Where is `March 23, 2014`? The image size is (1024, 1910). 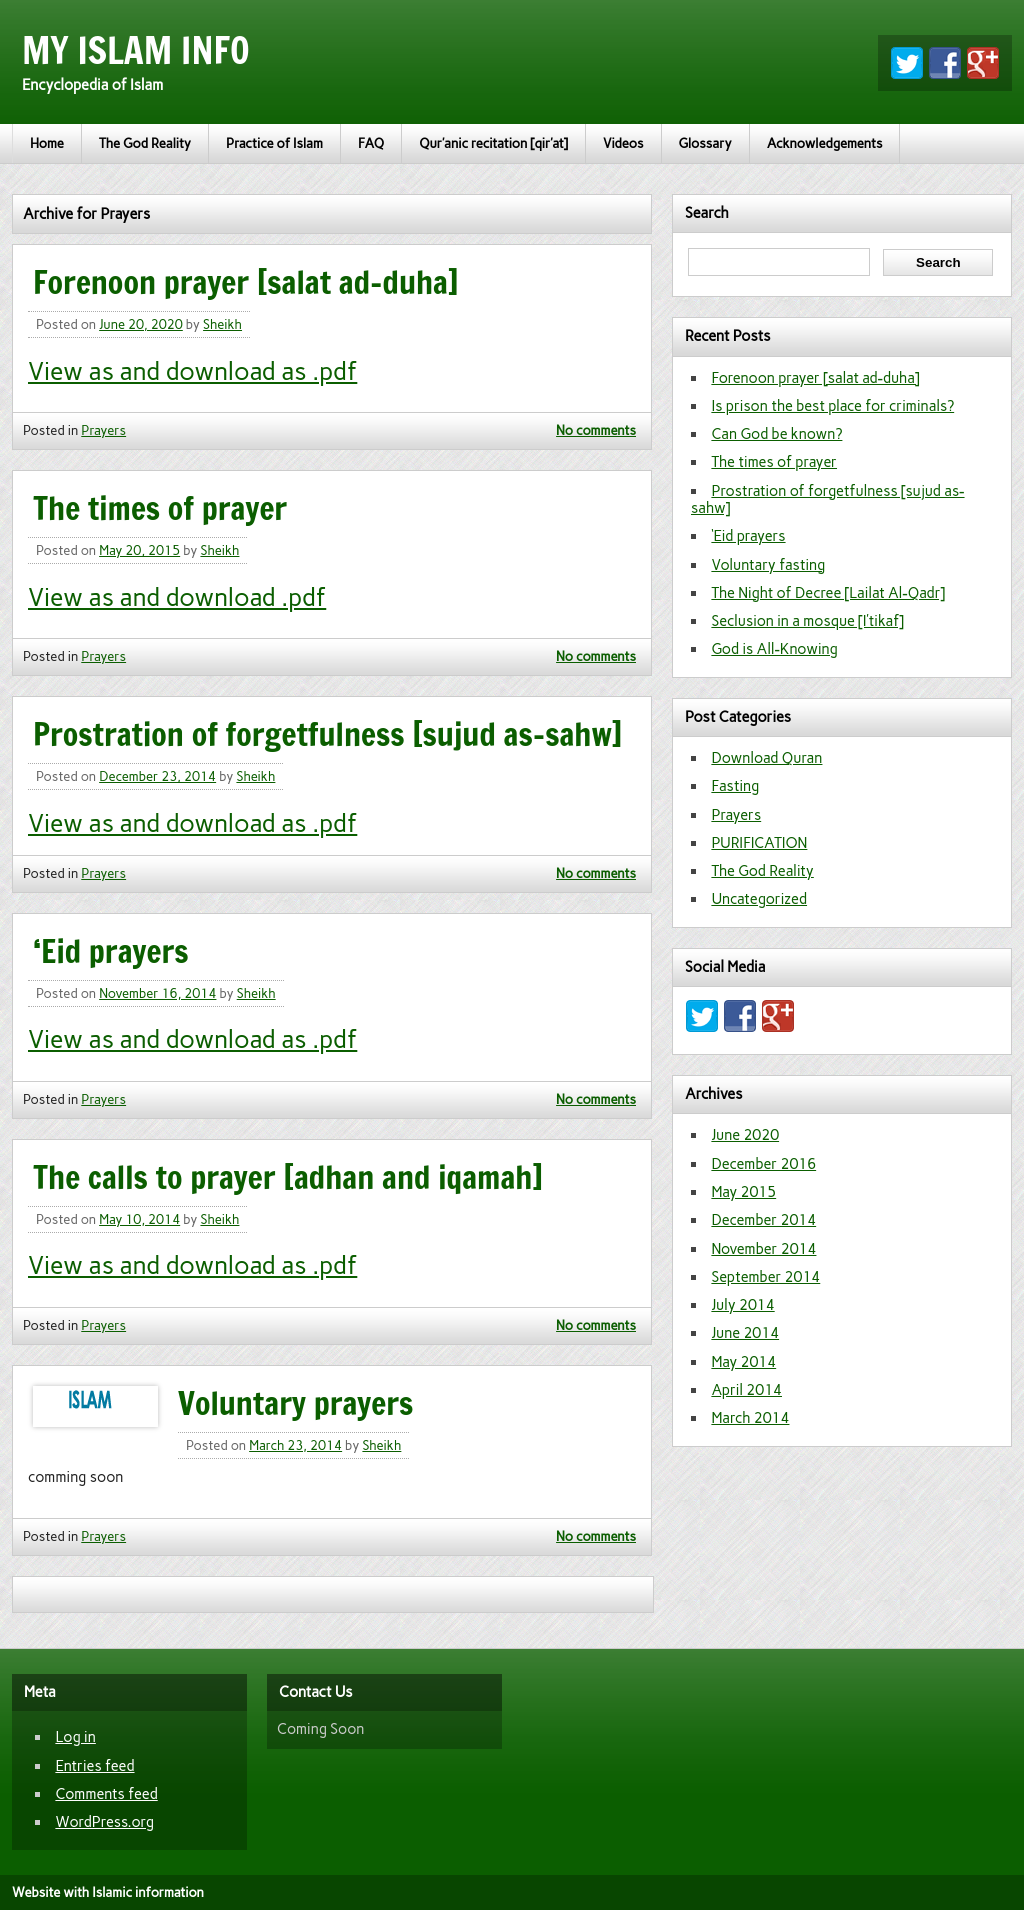
March 23, 2014 is located at coordinates (295, 1445).